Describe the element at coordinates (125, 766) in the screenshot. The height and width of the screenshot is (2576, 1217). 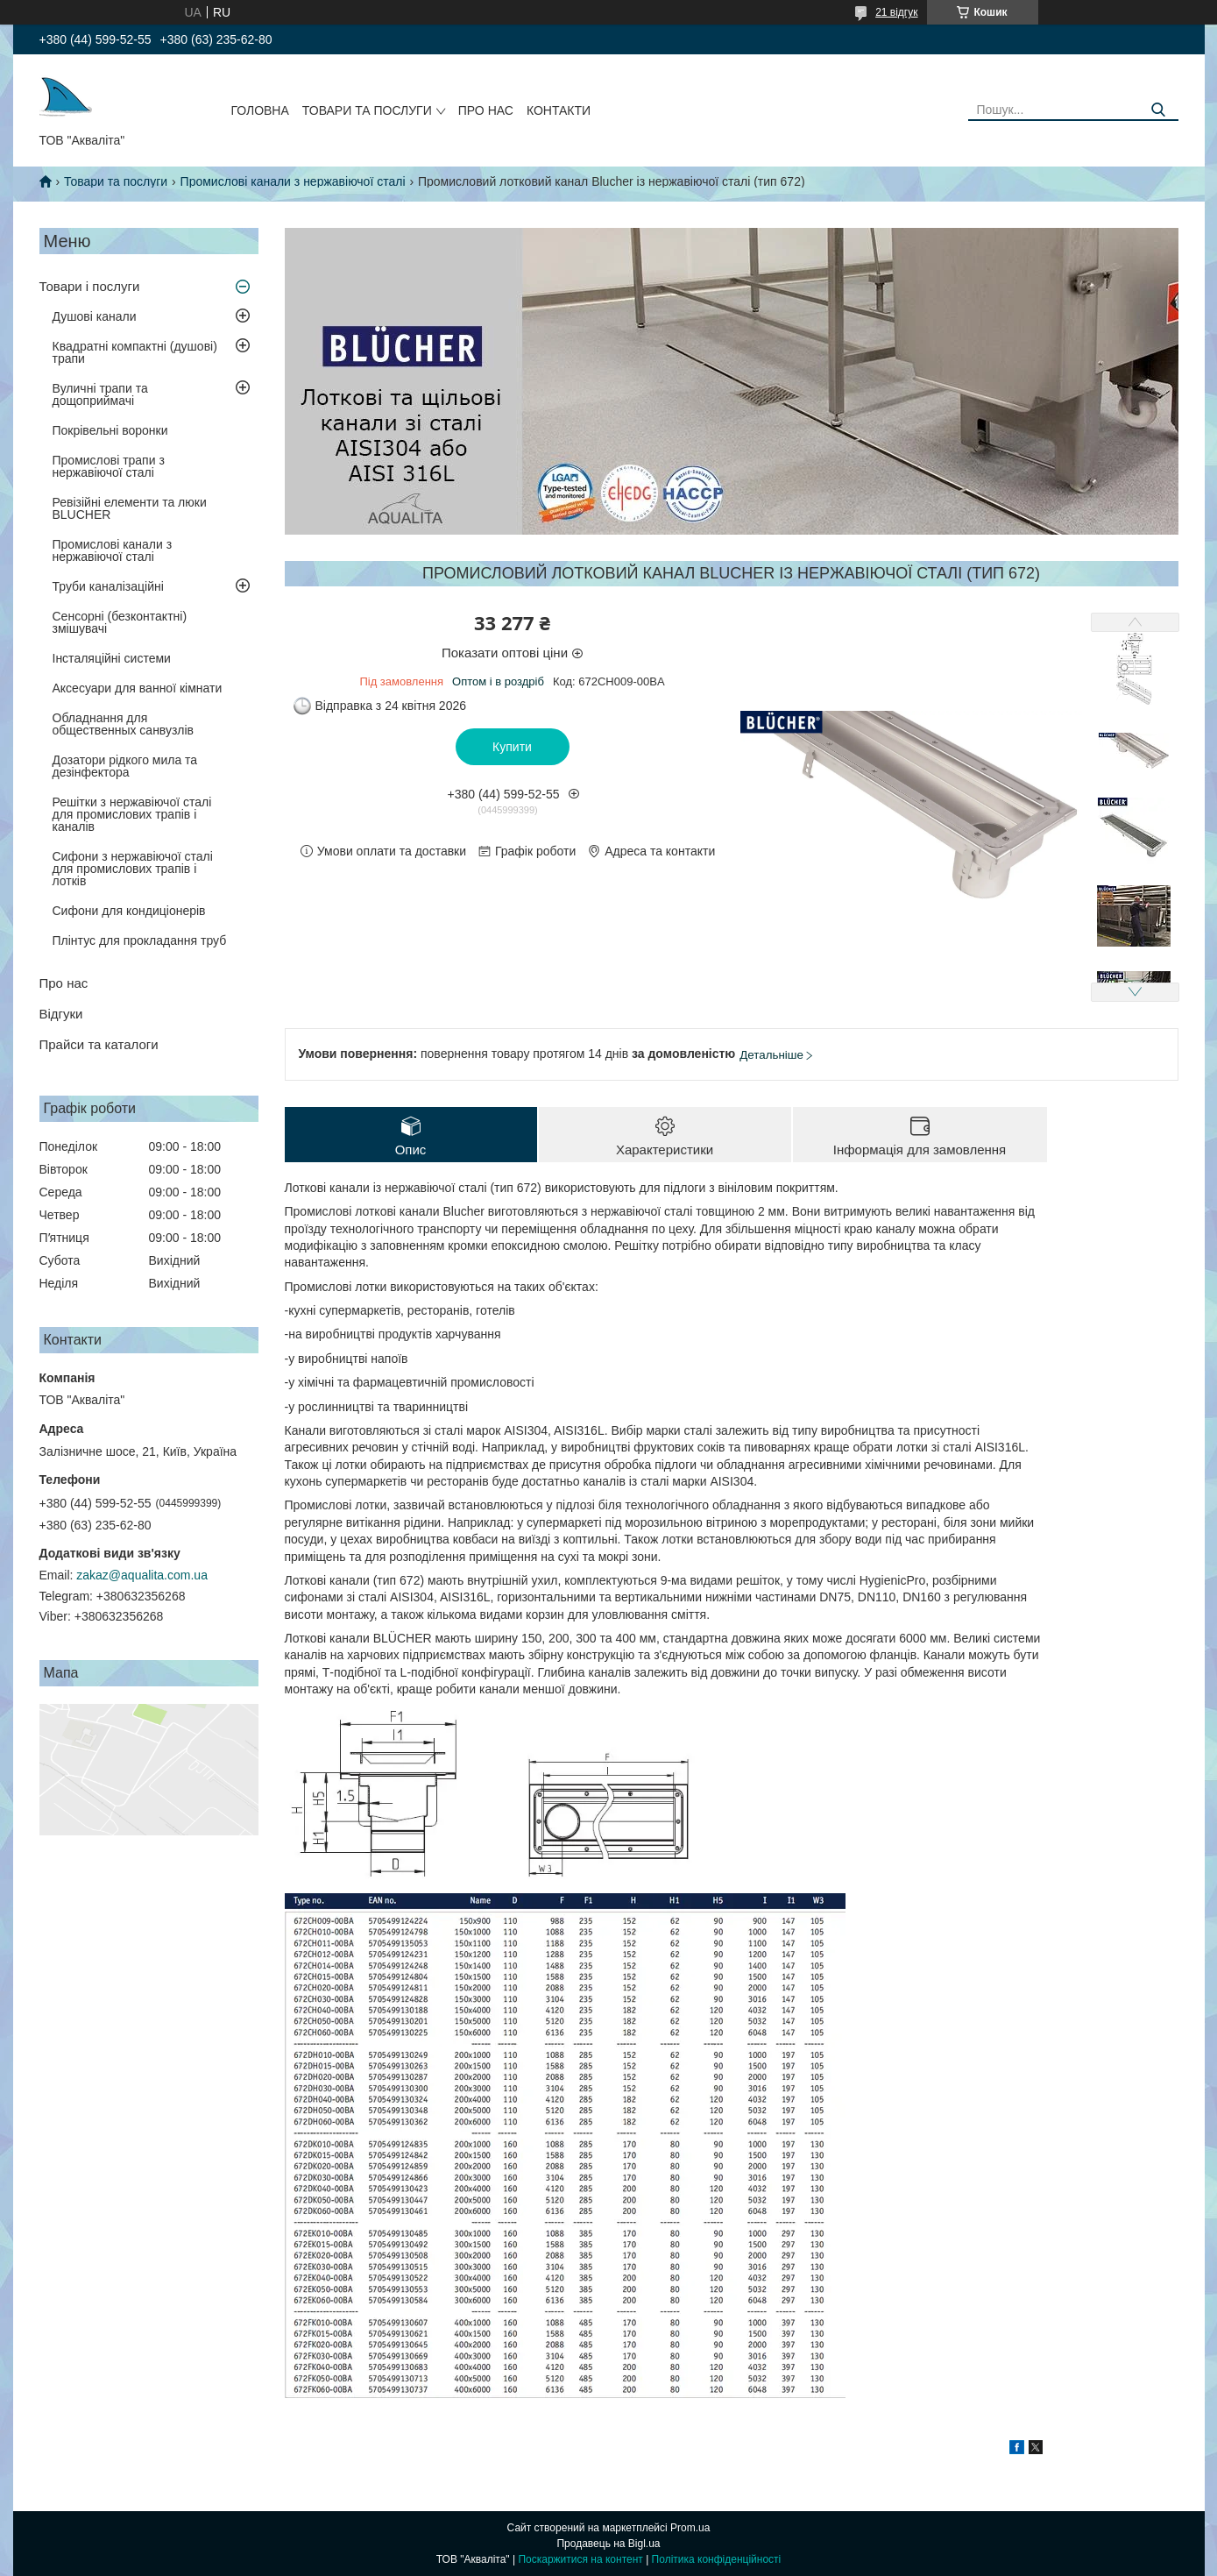
I see `Дозатори рідкого мила та дезінфектора` at that location.